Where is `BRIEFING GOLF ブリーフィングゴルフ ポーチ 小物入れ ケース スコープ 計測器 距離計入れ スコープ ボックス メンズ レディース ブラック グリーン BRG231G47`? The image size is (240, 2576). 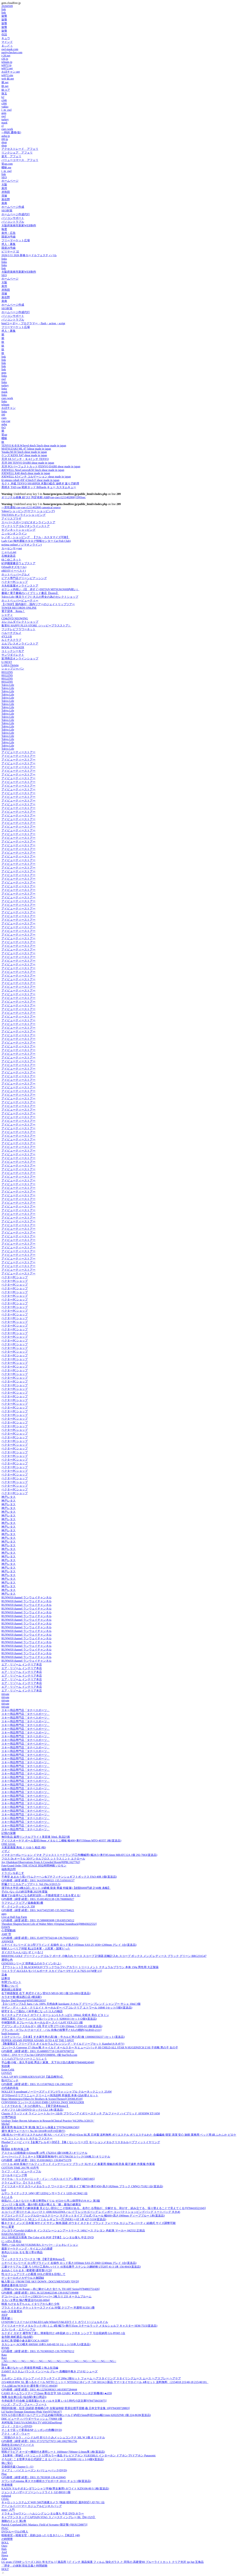
BRIEFING GOLF ブリーフィングゴルフ ポーチ 小物入れ ケース スコープ 計測器 距離計入れ スコープ ボックス メンズ レディース ブラック グリーン BRG231G47 is located at coordinates (103, 1955).